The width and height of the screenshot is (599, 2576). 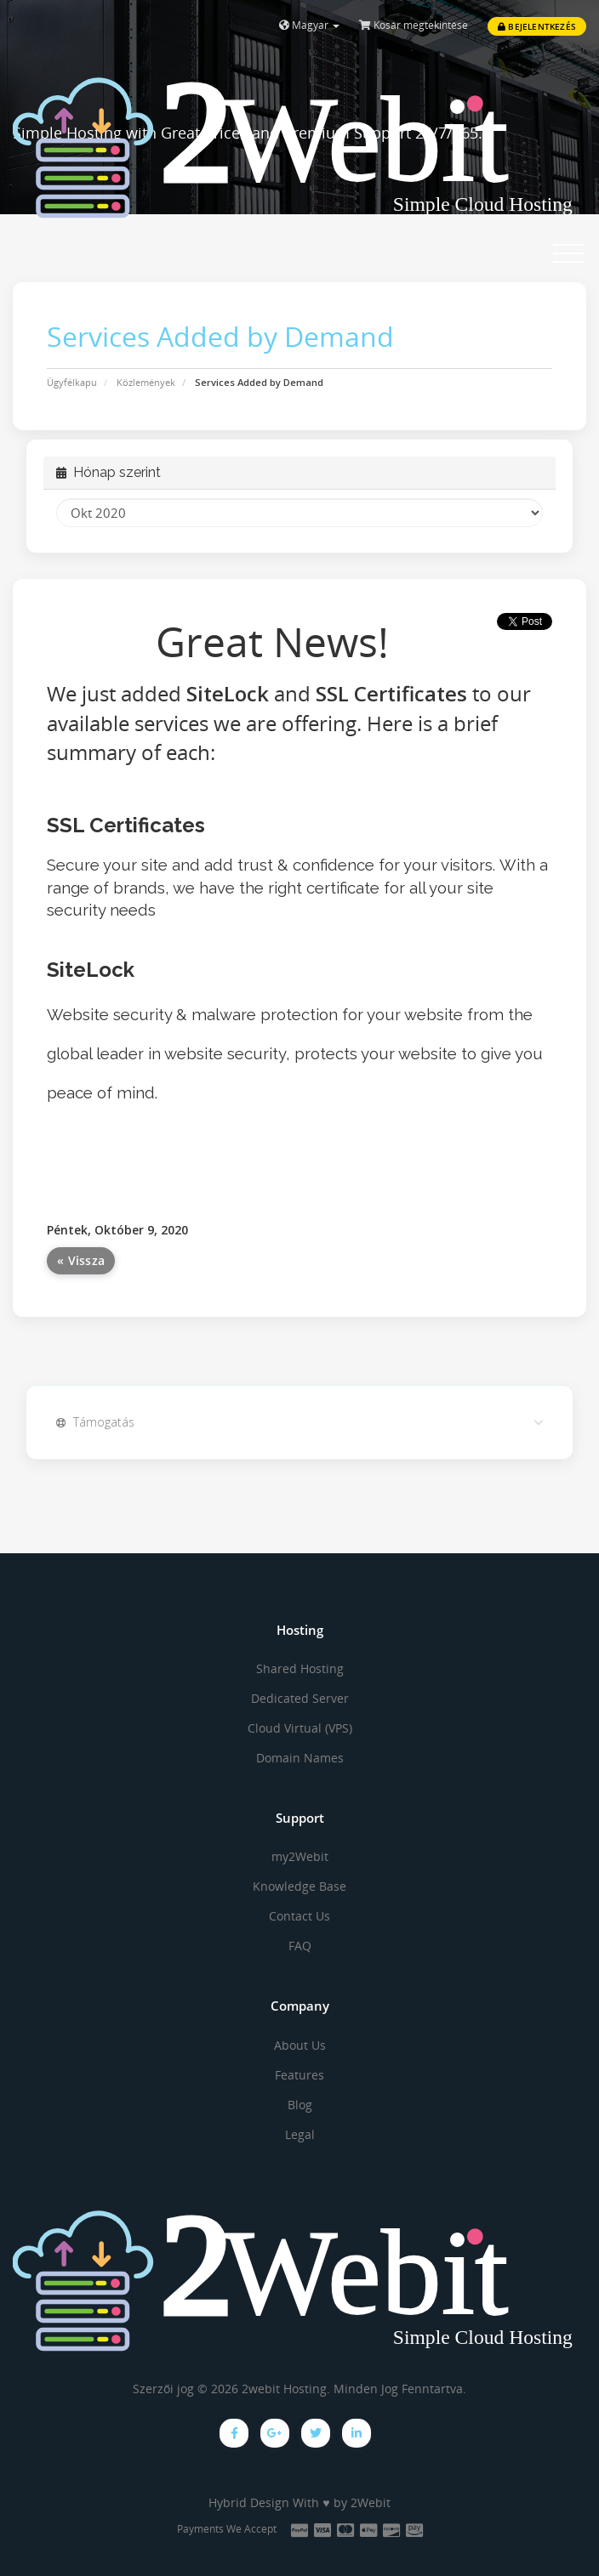 I want to click on About Us, so click(x=300, y=2045).